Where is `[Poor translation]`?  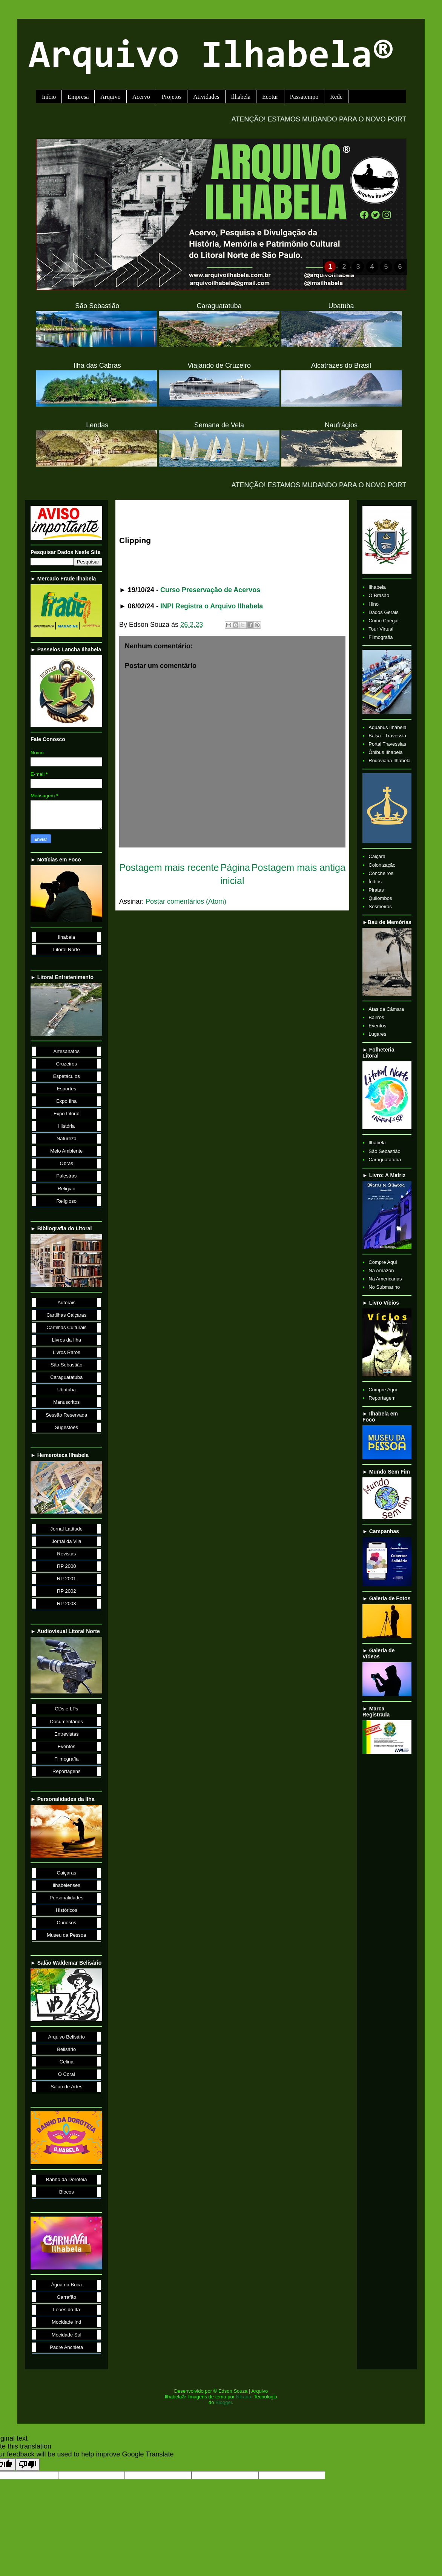
[Poor translation] is located at coordinates (27, 2464).